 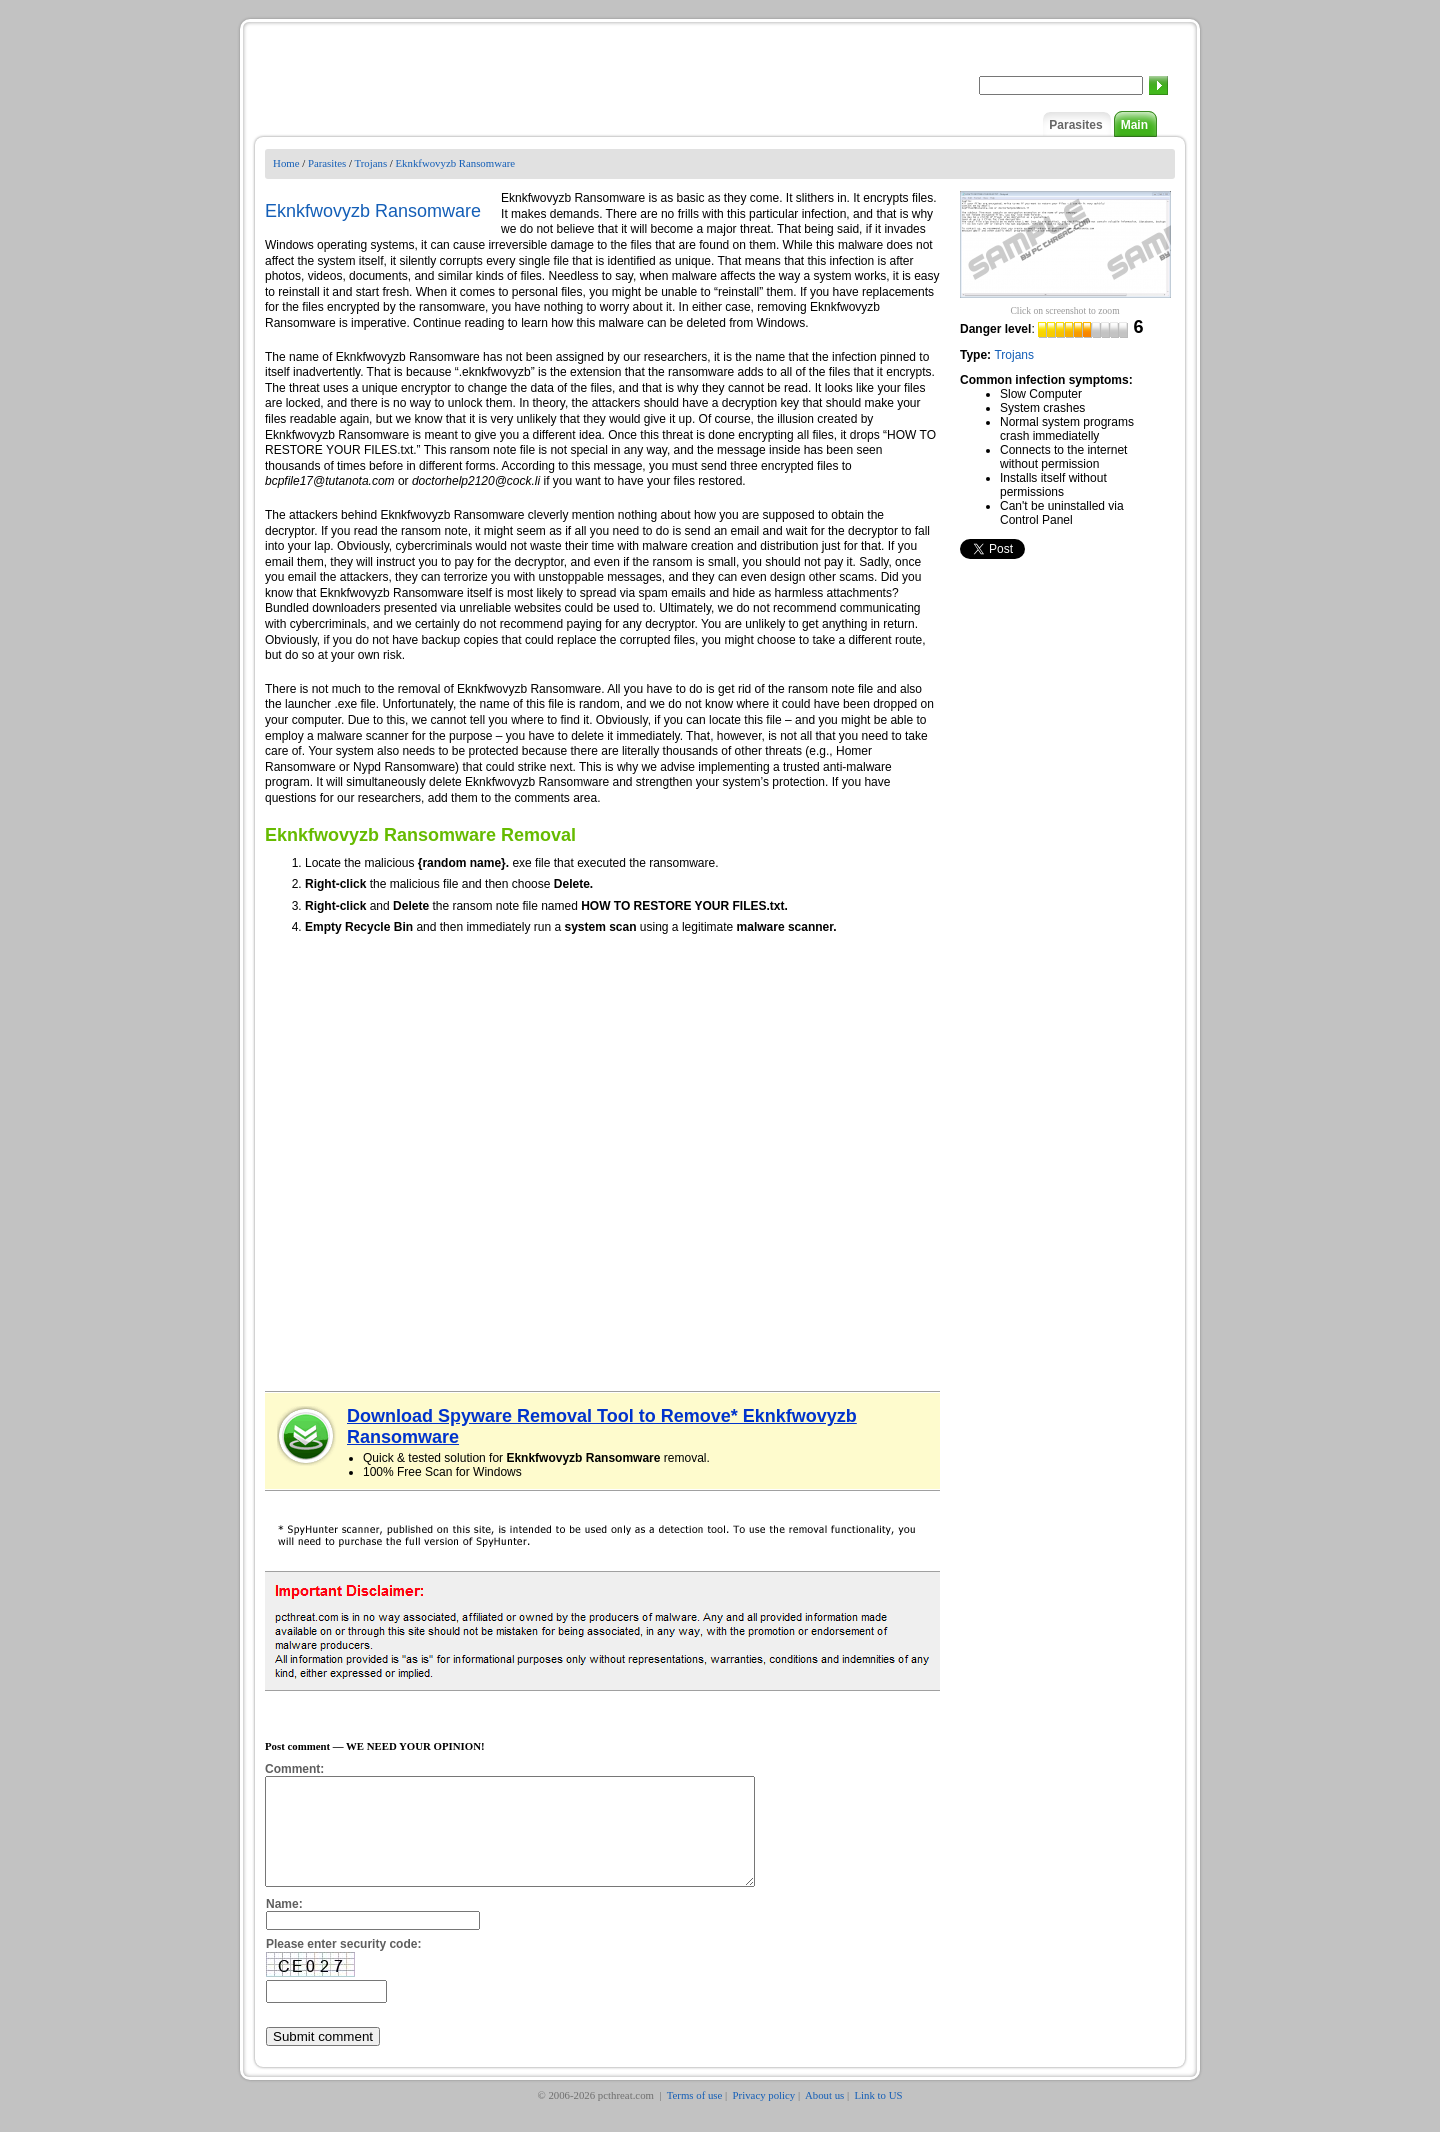 I want to click on Link to US, so click(x=879, y=2116).